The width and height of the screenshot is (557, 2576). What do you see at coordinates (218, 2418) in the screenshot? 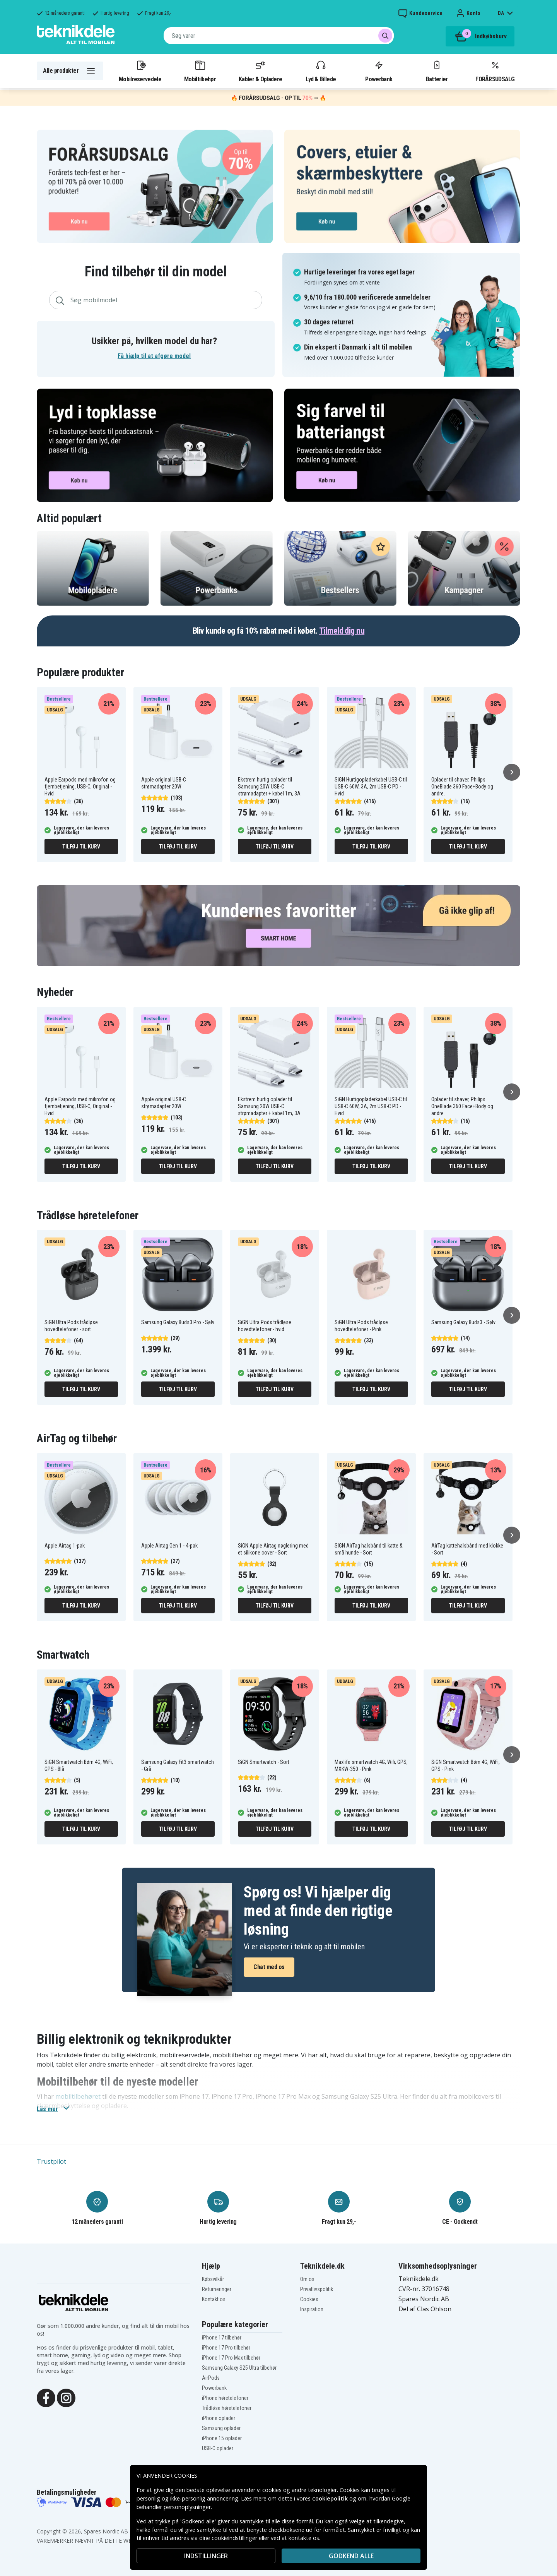
I see `iPhone oplader` at bounding box center [218, 2418].